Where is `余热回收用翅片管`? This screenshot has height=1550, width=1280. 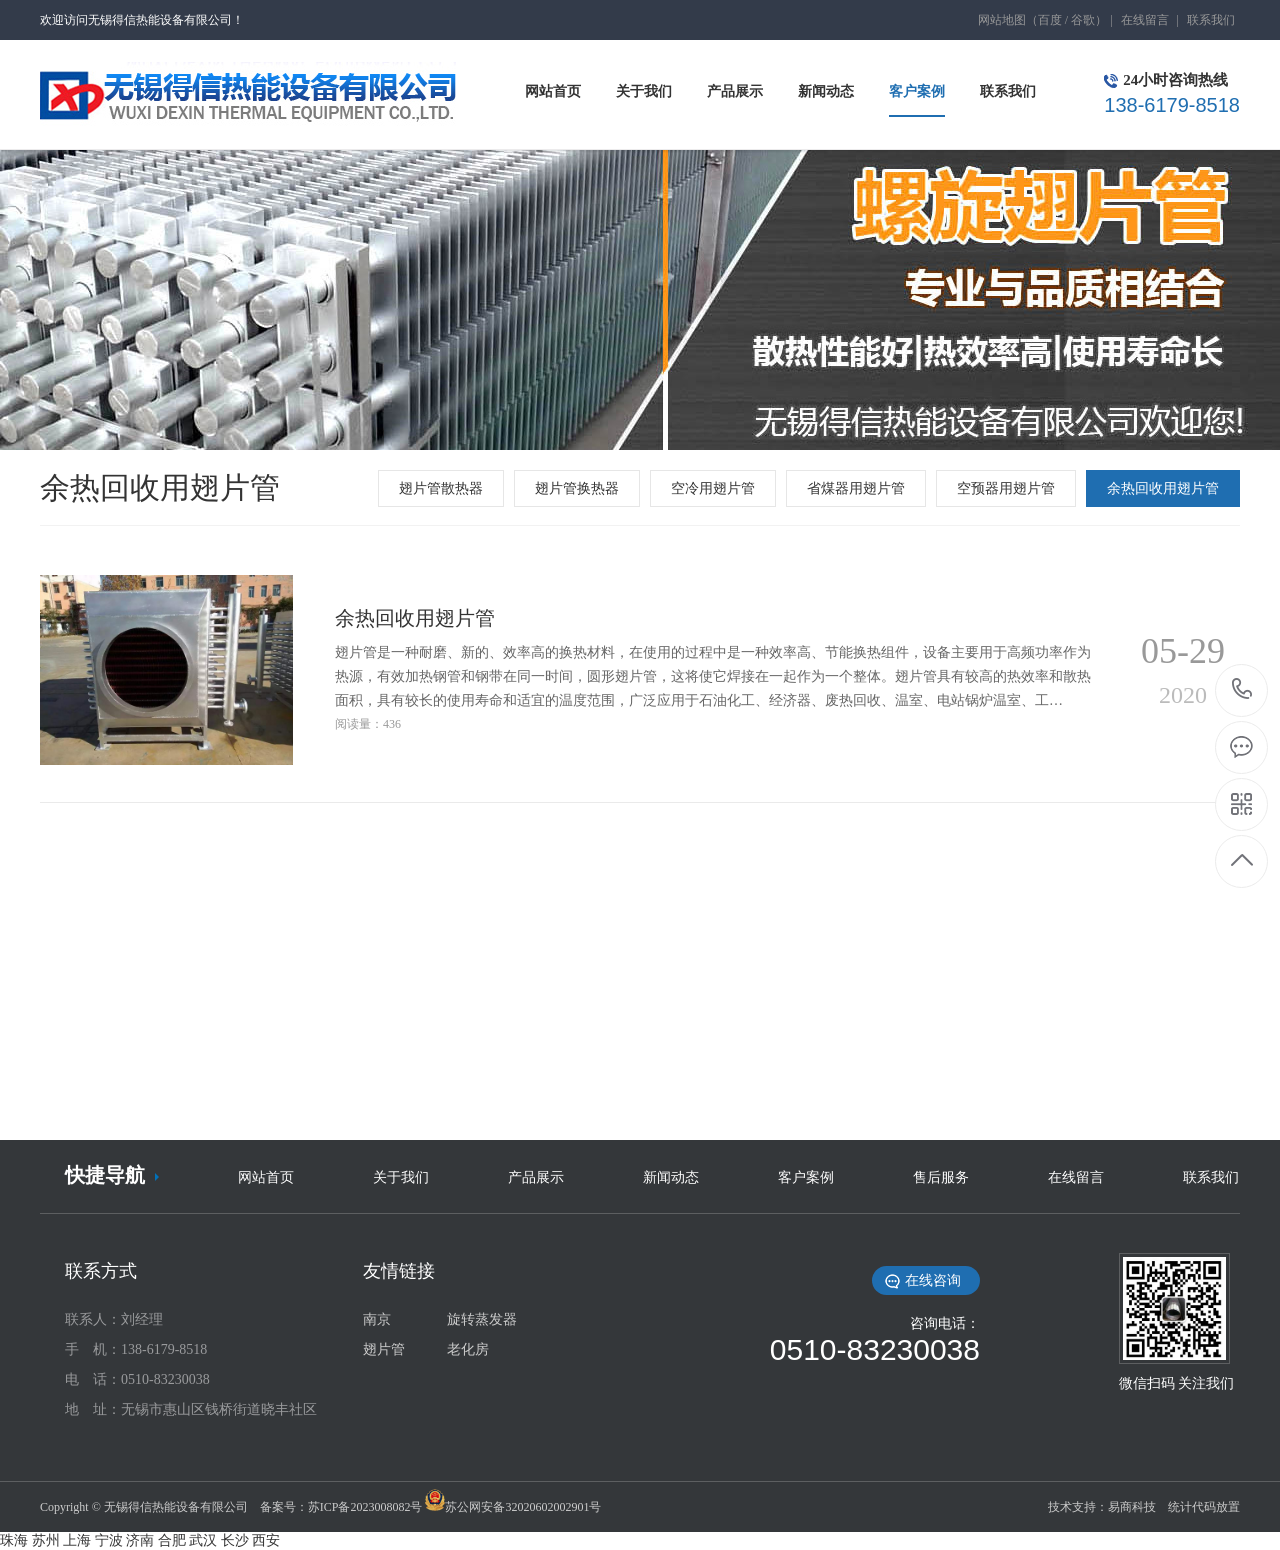 余热回收用翅片管 is located at coordinates (1163, 488).